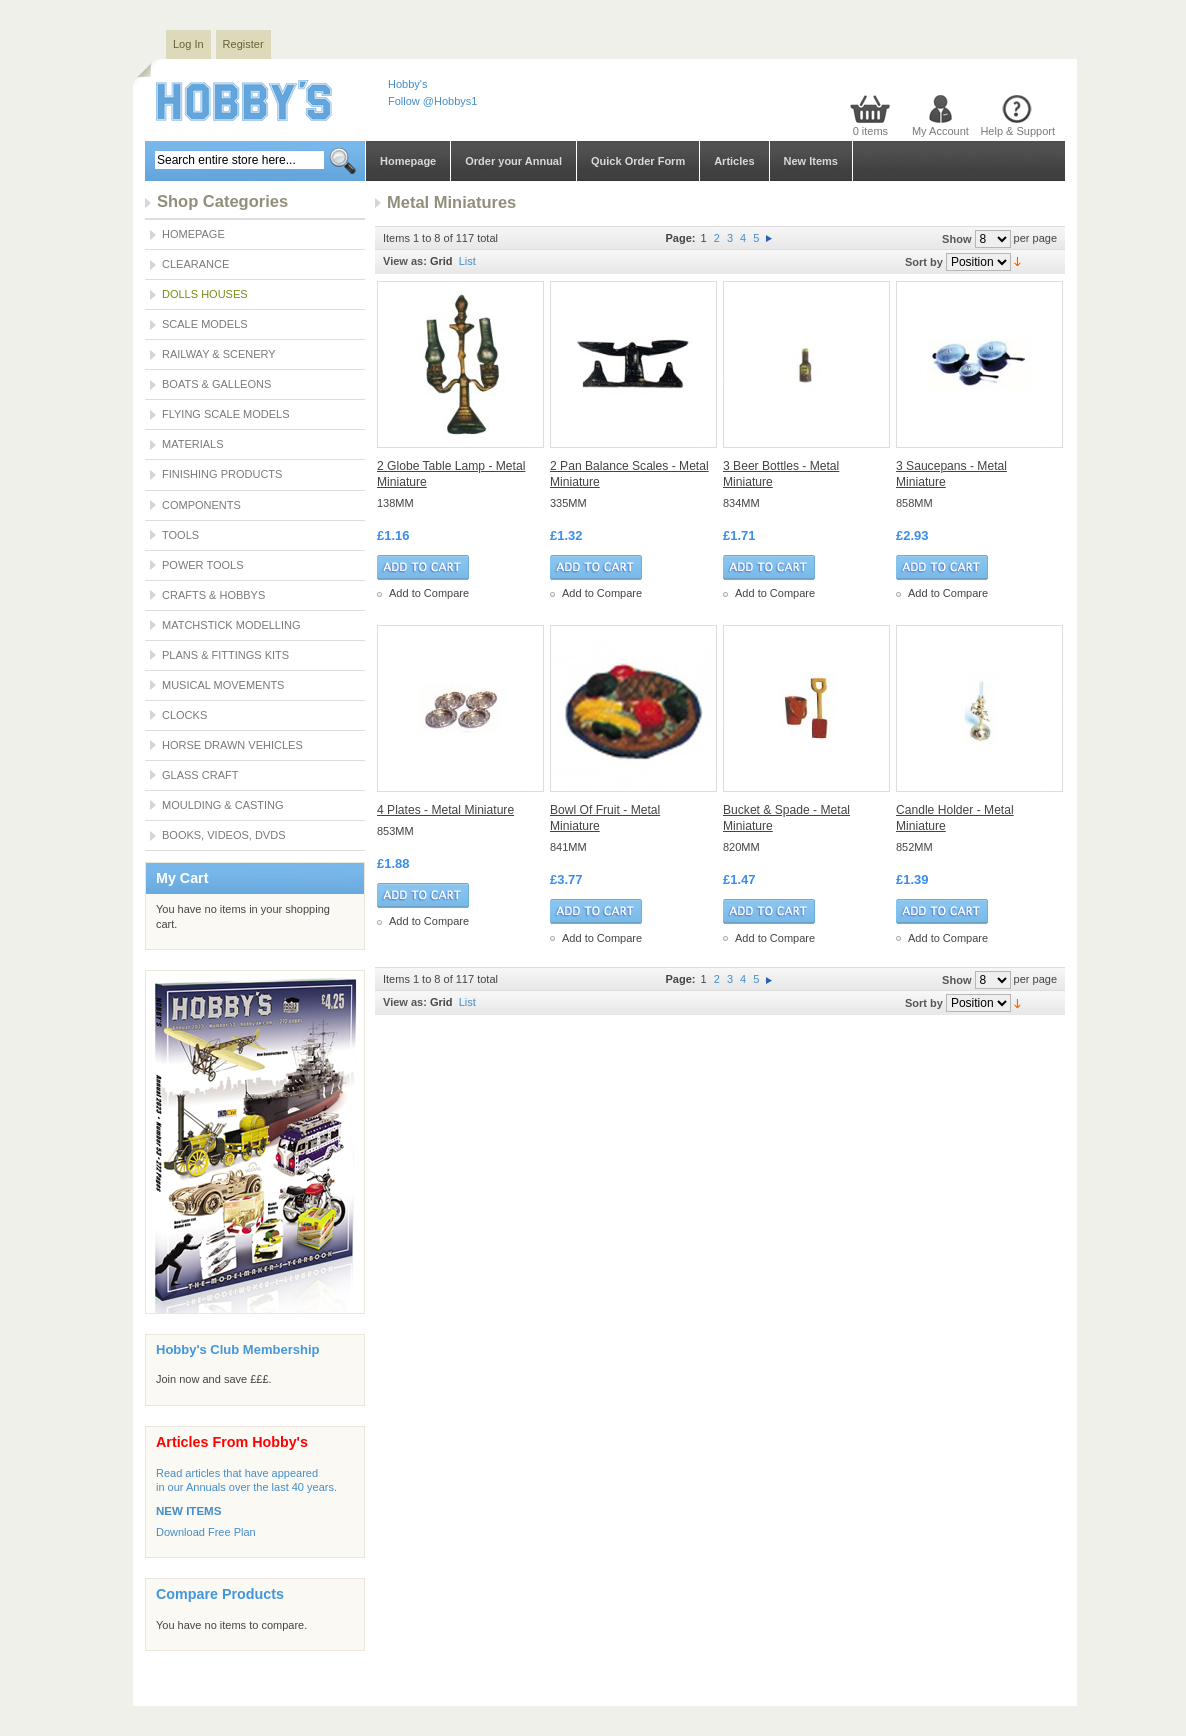 Image resolution: width=1186 pixels, height=1736 pixels. I want to click on Download Free Plan, so click(206, 1532).